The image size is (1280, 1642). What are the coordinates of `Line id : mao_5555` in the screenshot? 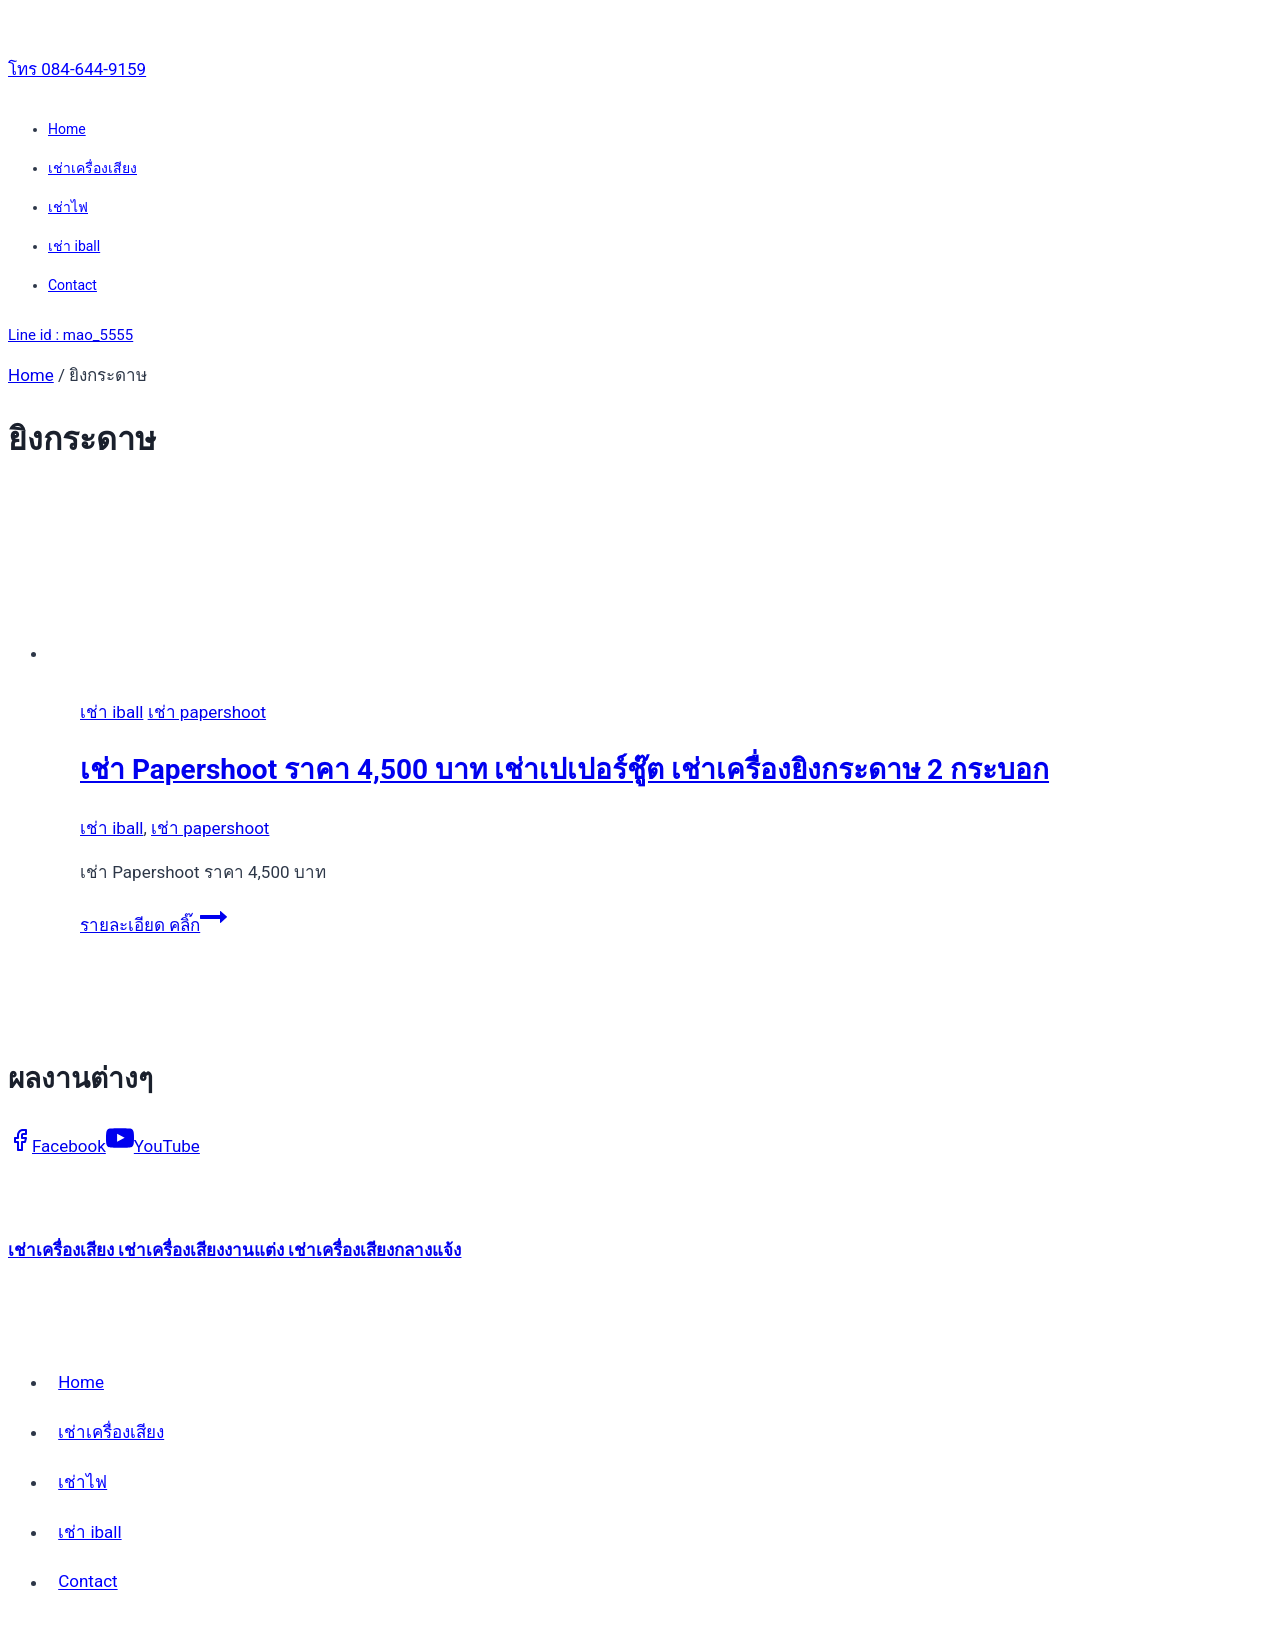 It's located at (70, 335).